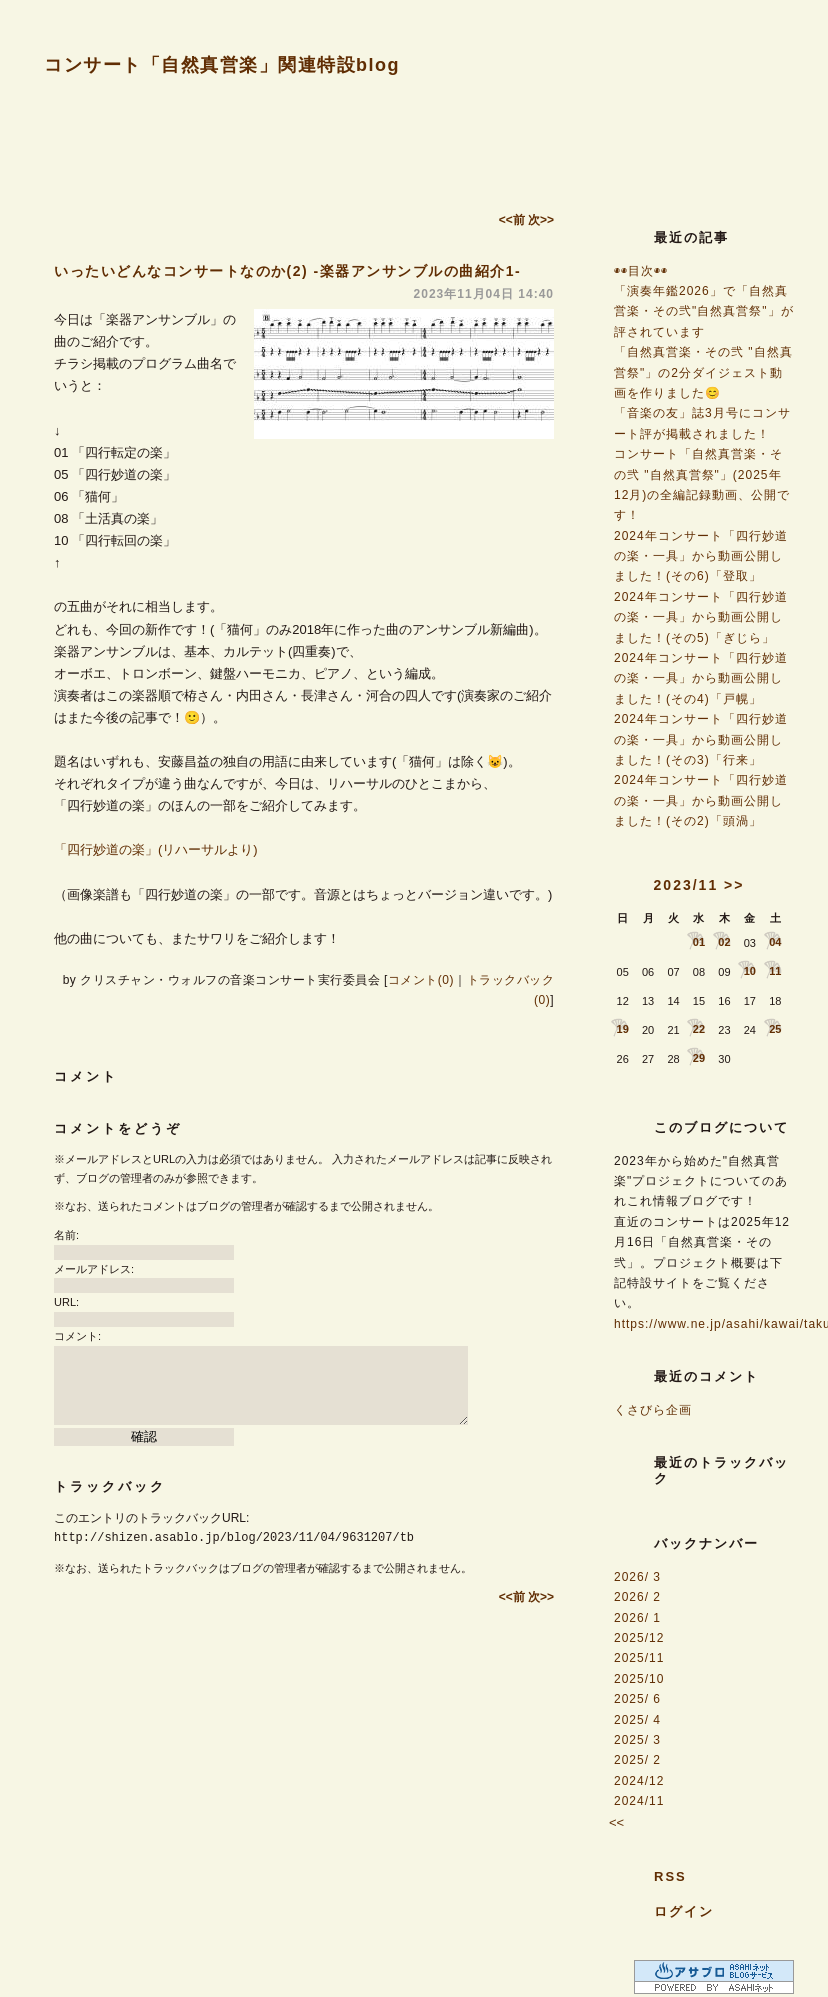  What do you see at coordinates (701, 678) in the screenshot?
I see `2024年コンサート「四行妙道の楽・一具」から動画公開しました！(その4)「戸幌」` at bounding box center [701, 678].